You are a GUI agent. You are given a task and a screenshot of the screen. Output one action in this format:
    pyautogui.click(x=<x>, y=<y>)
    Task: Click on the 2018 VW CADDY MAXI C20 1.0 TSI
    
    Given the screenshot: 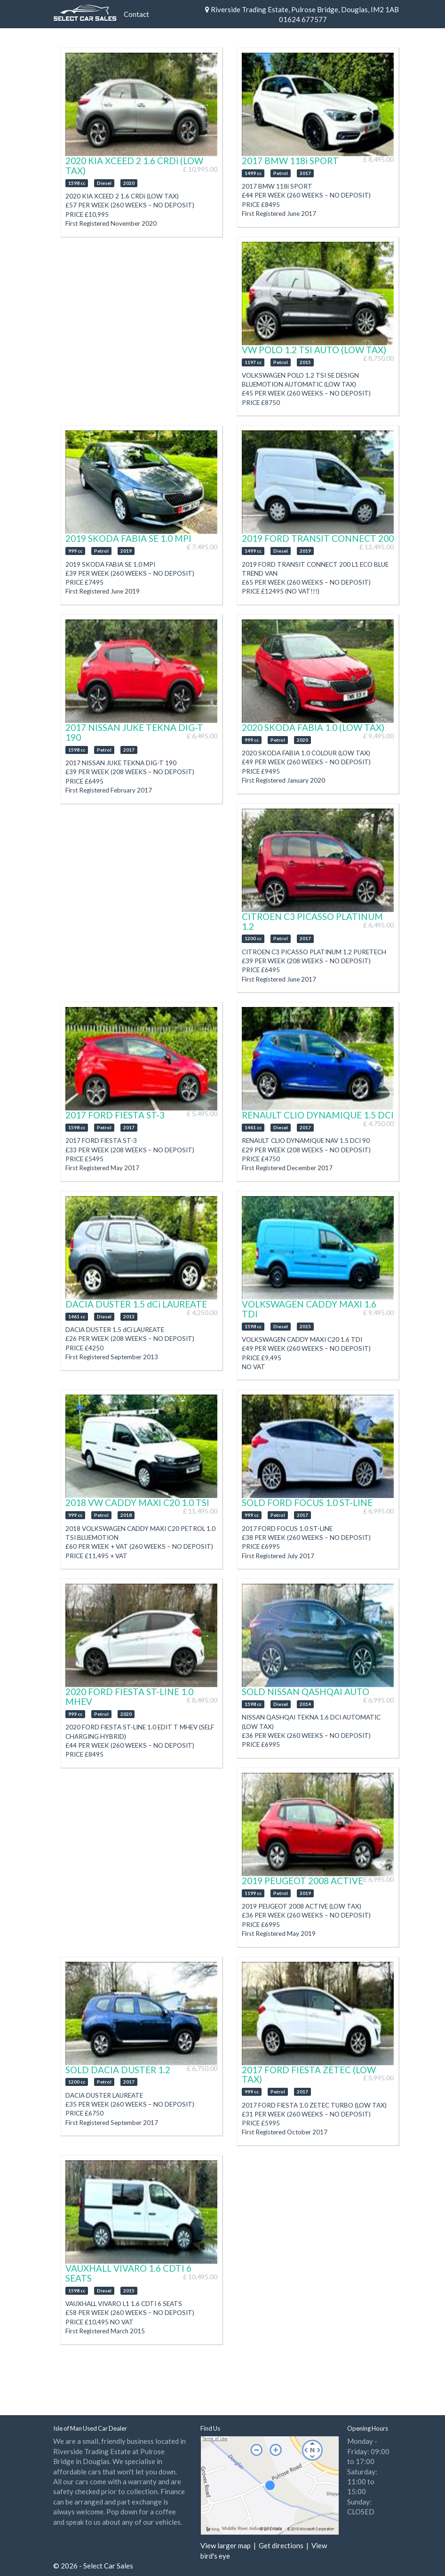 What is the action you would take?
    pyautogui.click(x=137, y=1502)
    